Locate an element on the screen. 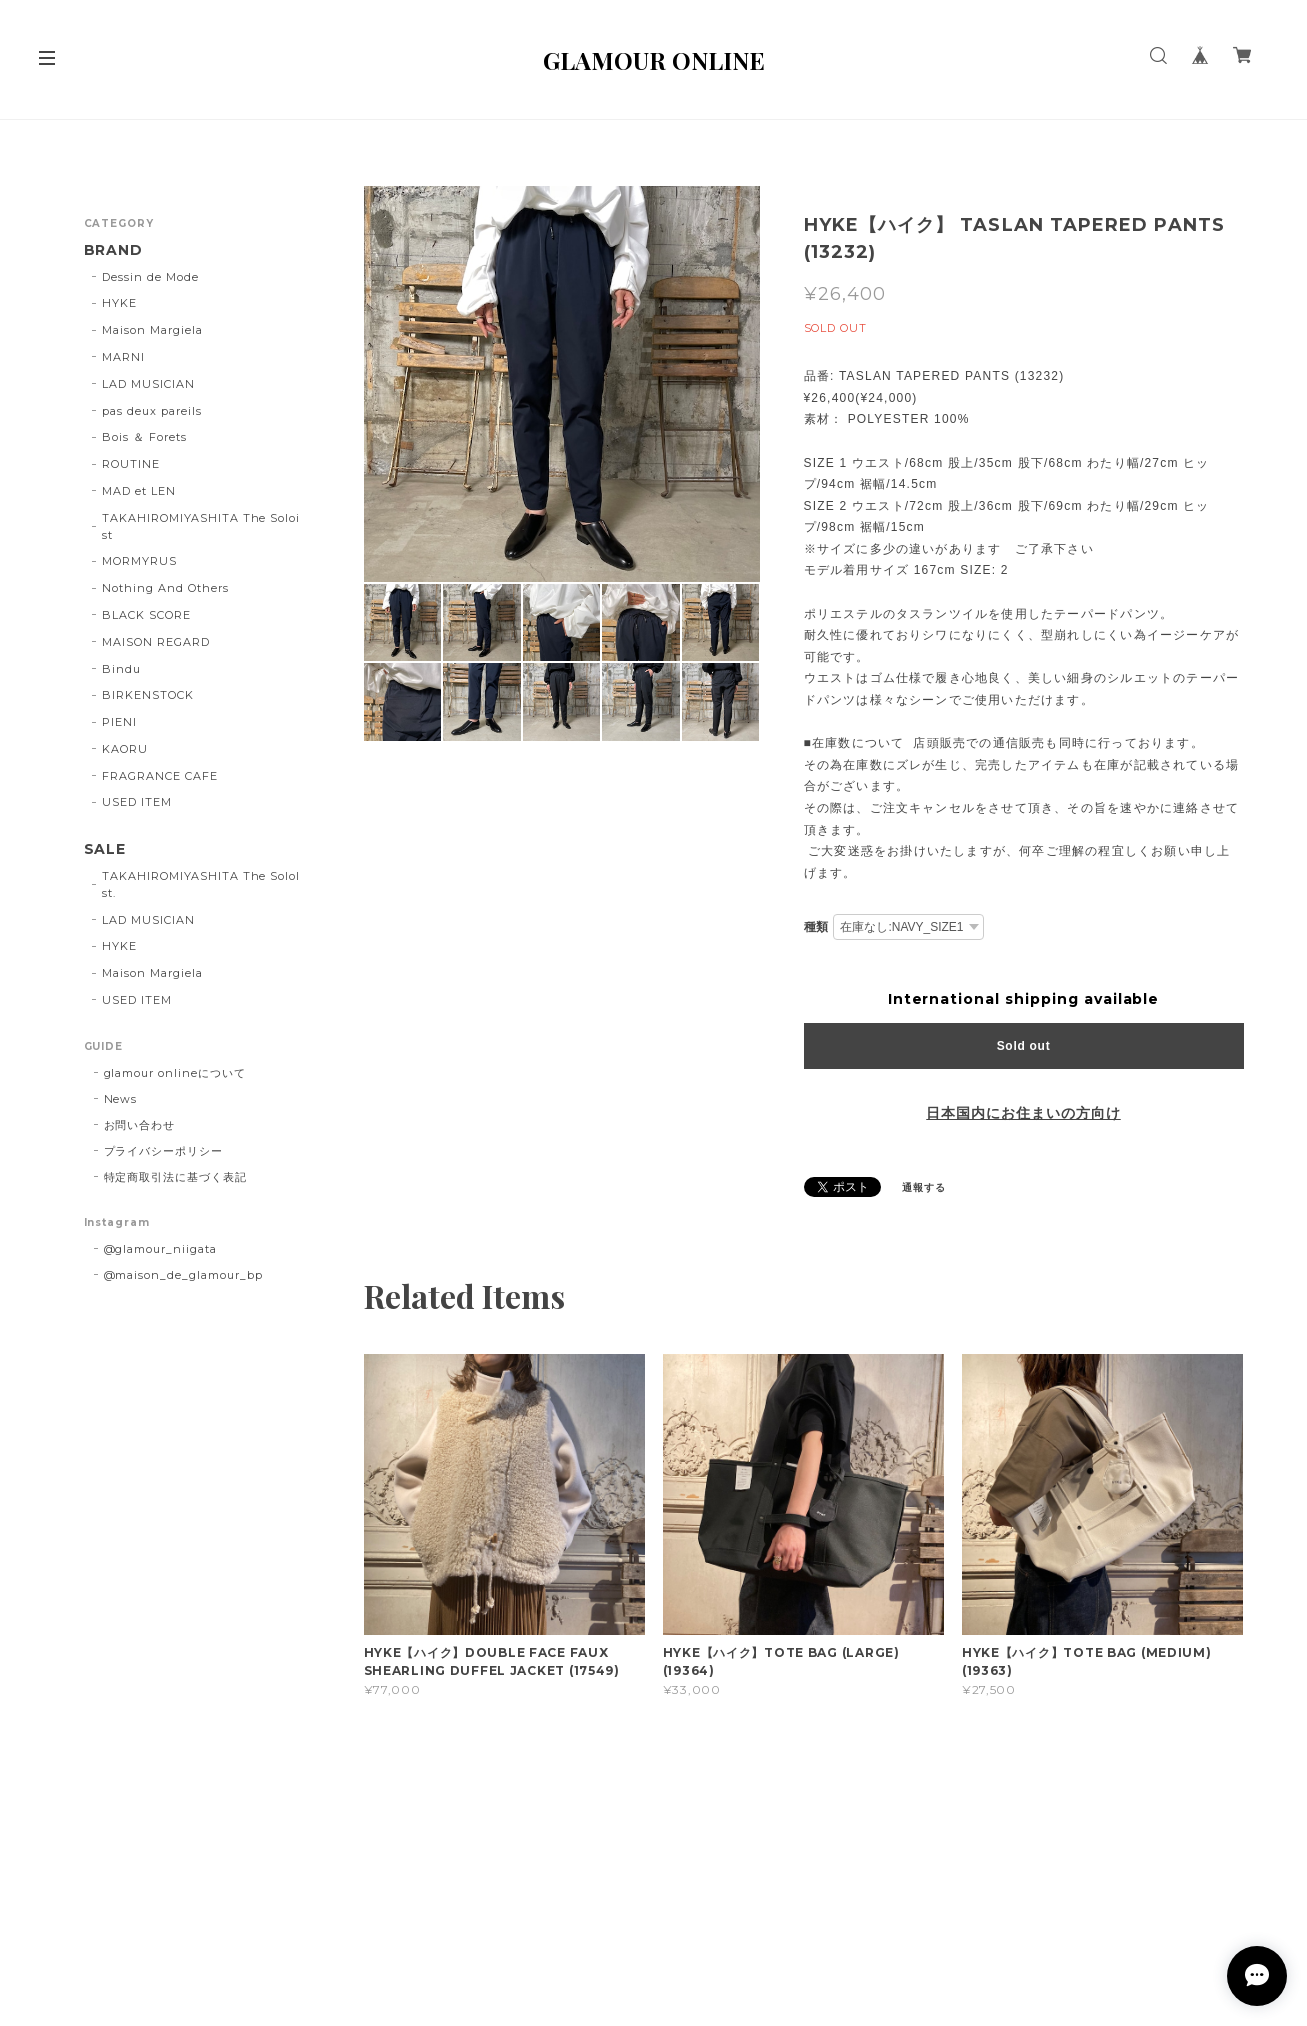 The height and width of the screenshot is (2026, 1307). SALE is located at coordinates (105, 849).